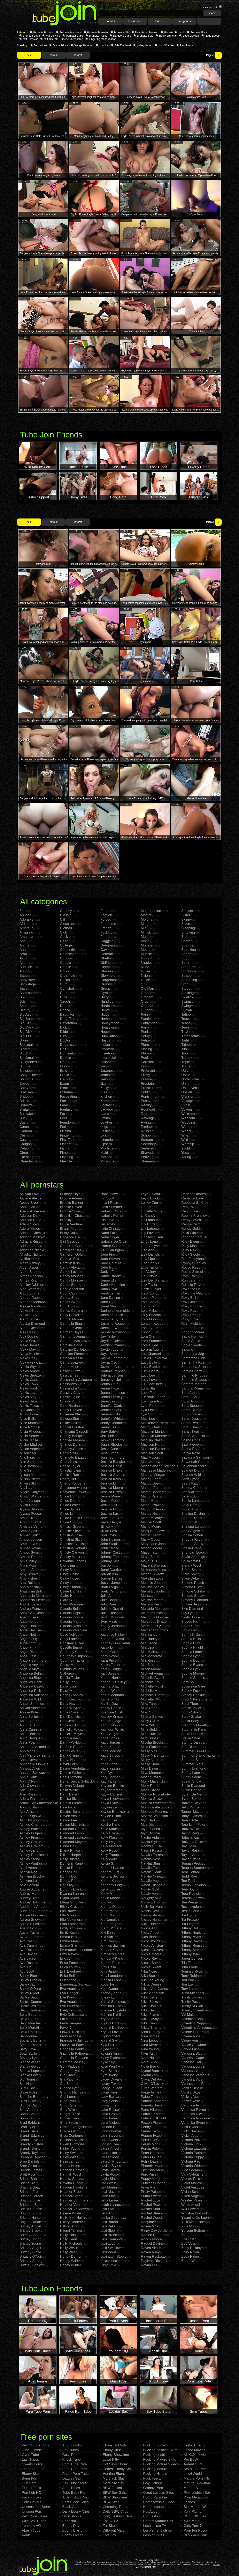 This screenshot has width=239, height=2576. Describe the element at coordinates (68, 1794) in the screenshot. I see `Demi Delia` at that location.